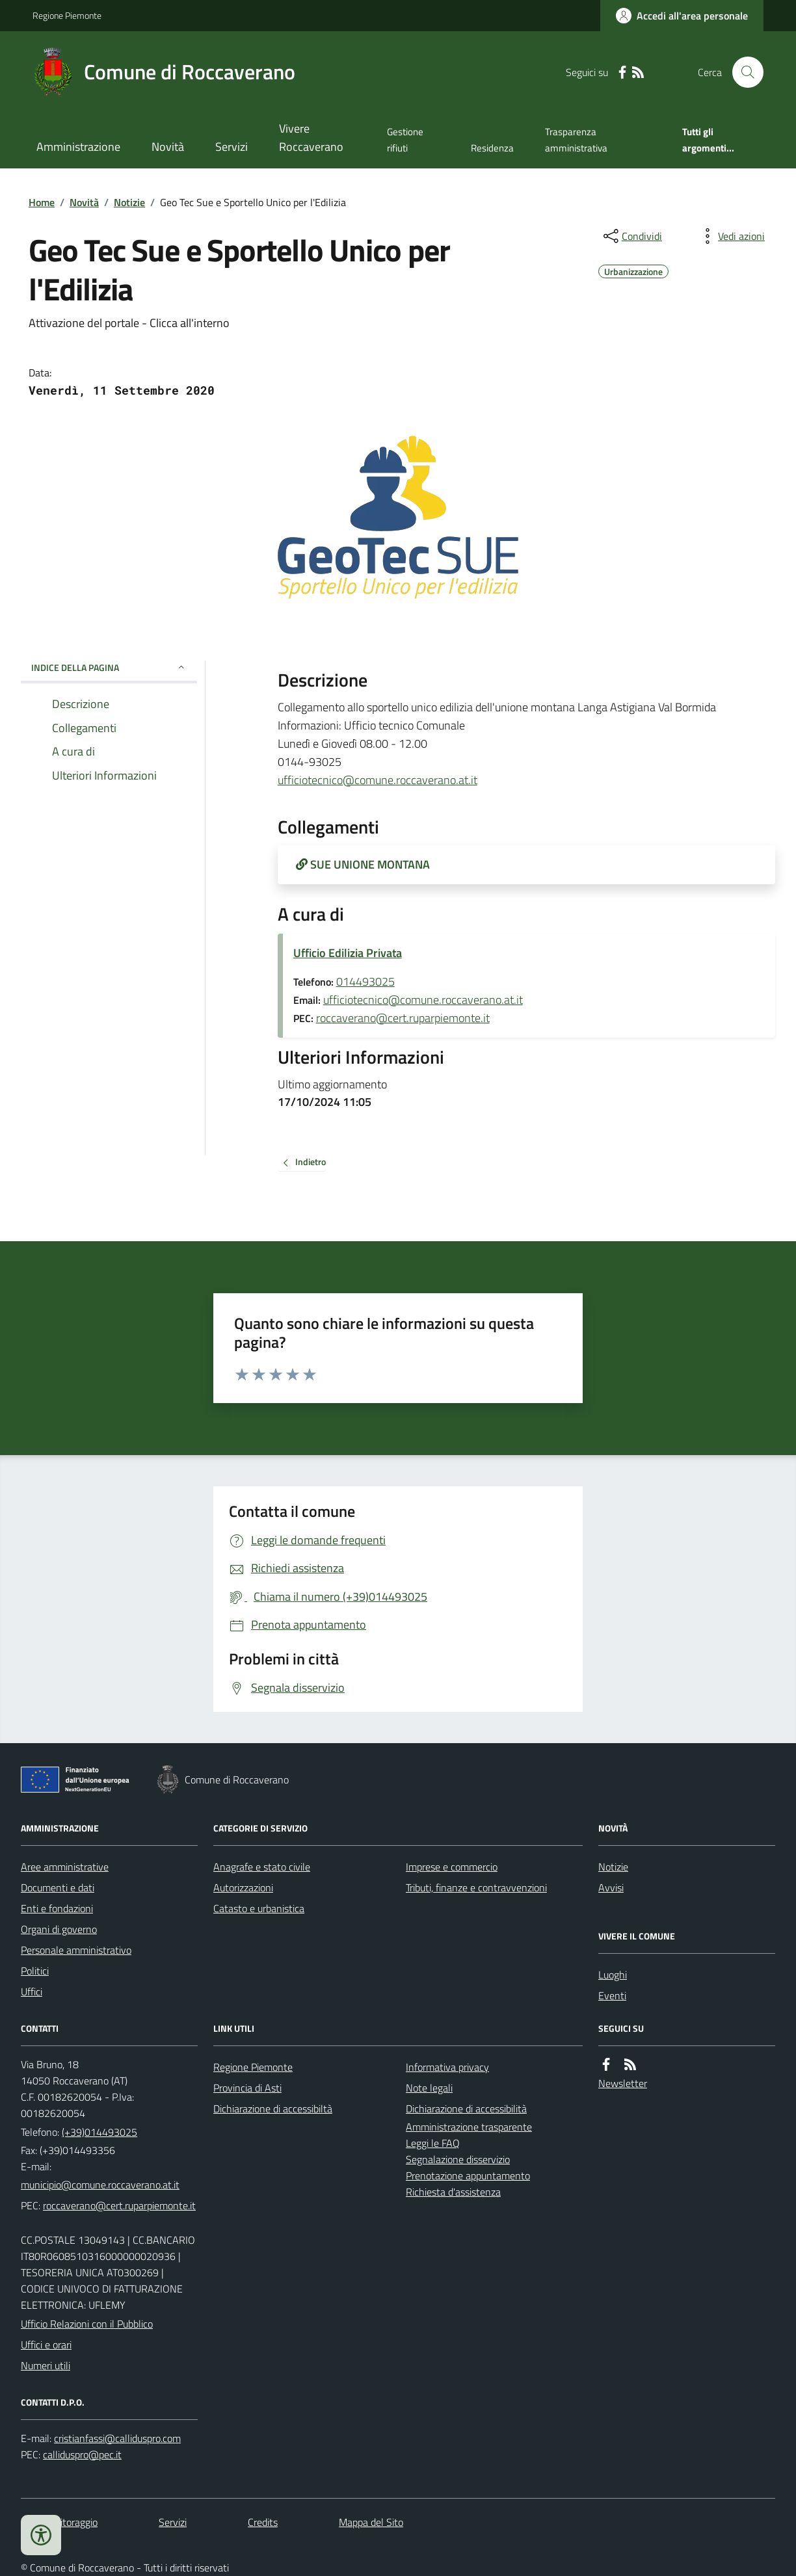 The image size is (796, 2576). What do you see at coordinates (433, 2143) in the screenshot?
I see `Leggi le FAQ` at bounding box center [433, 2143].